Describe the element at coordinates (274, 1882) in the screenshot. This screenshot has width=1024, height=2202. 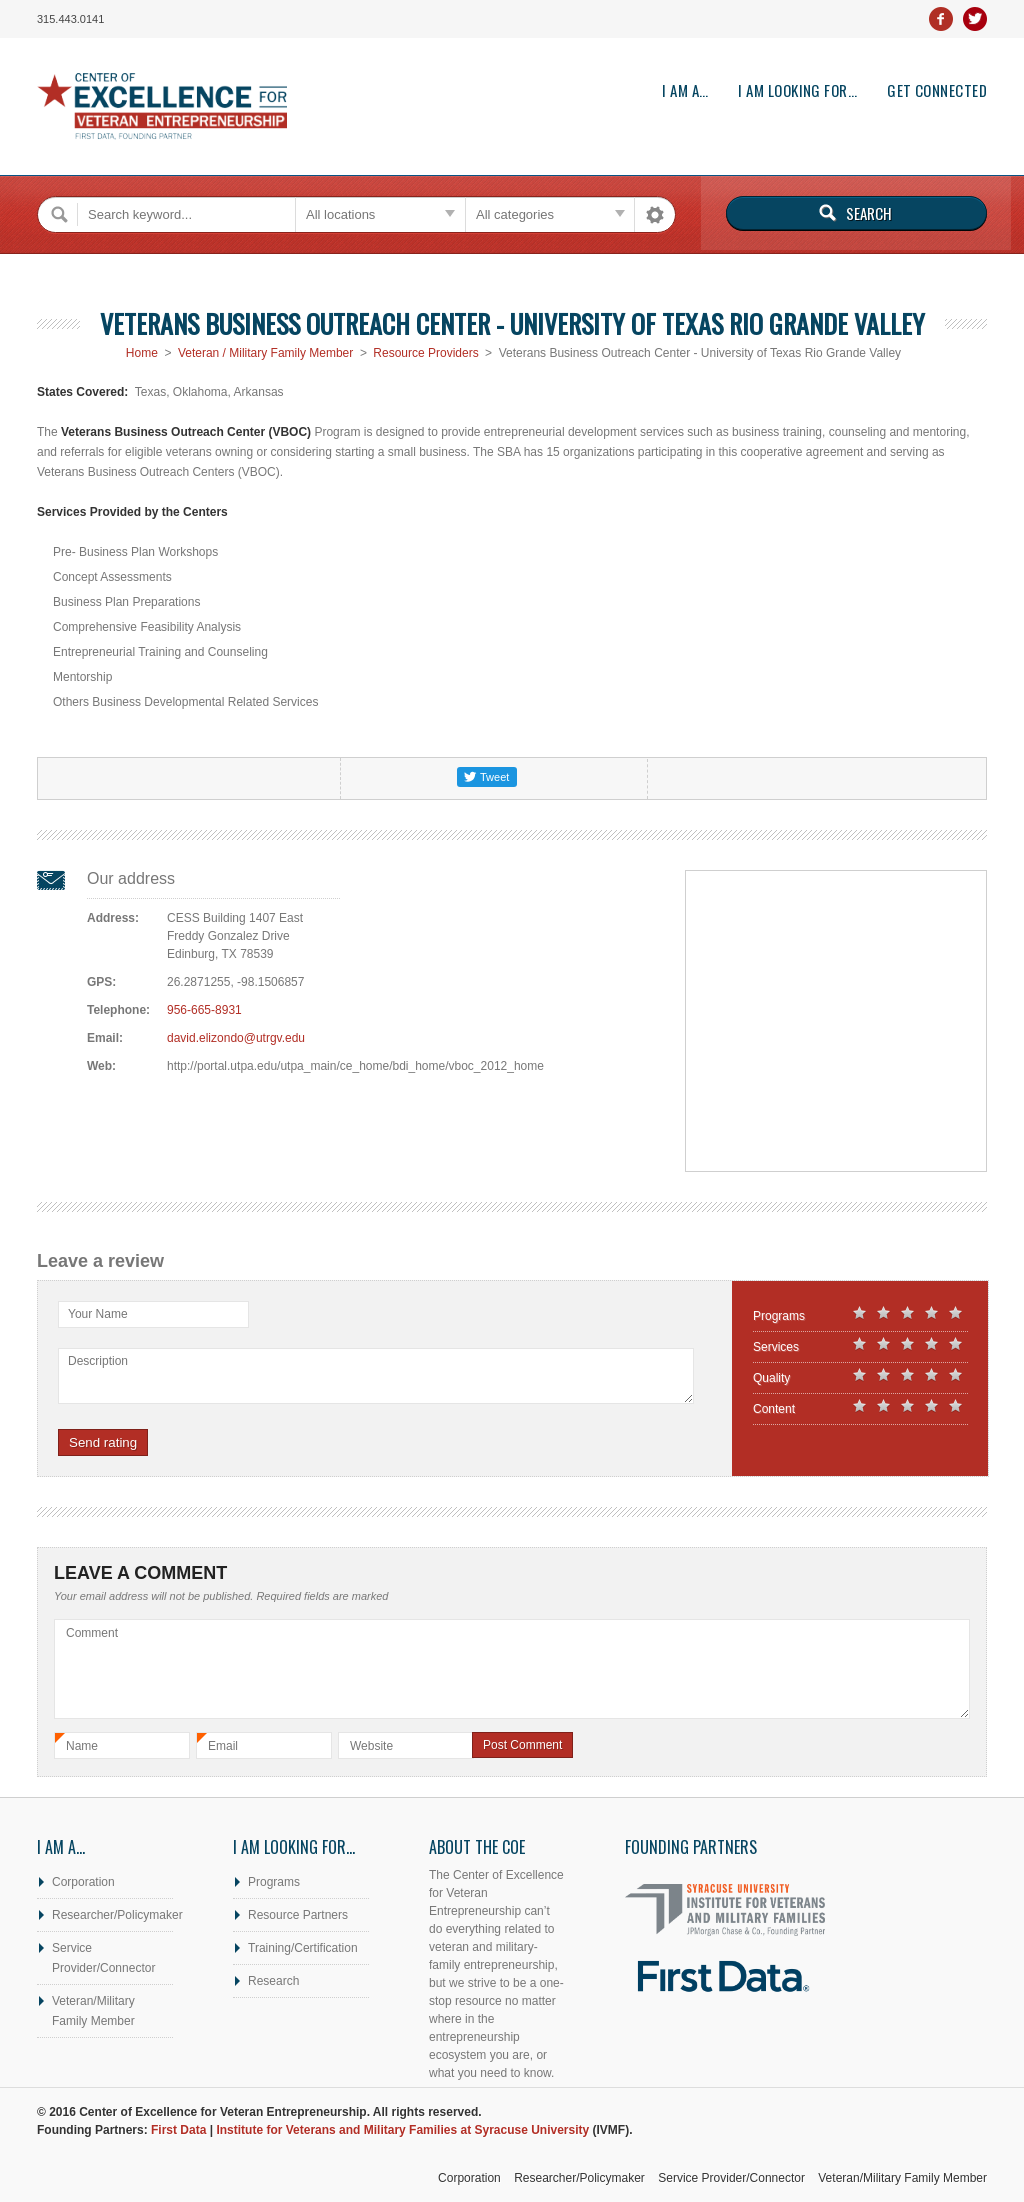
I see `Programs` at that location.